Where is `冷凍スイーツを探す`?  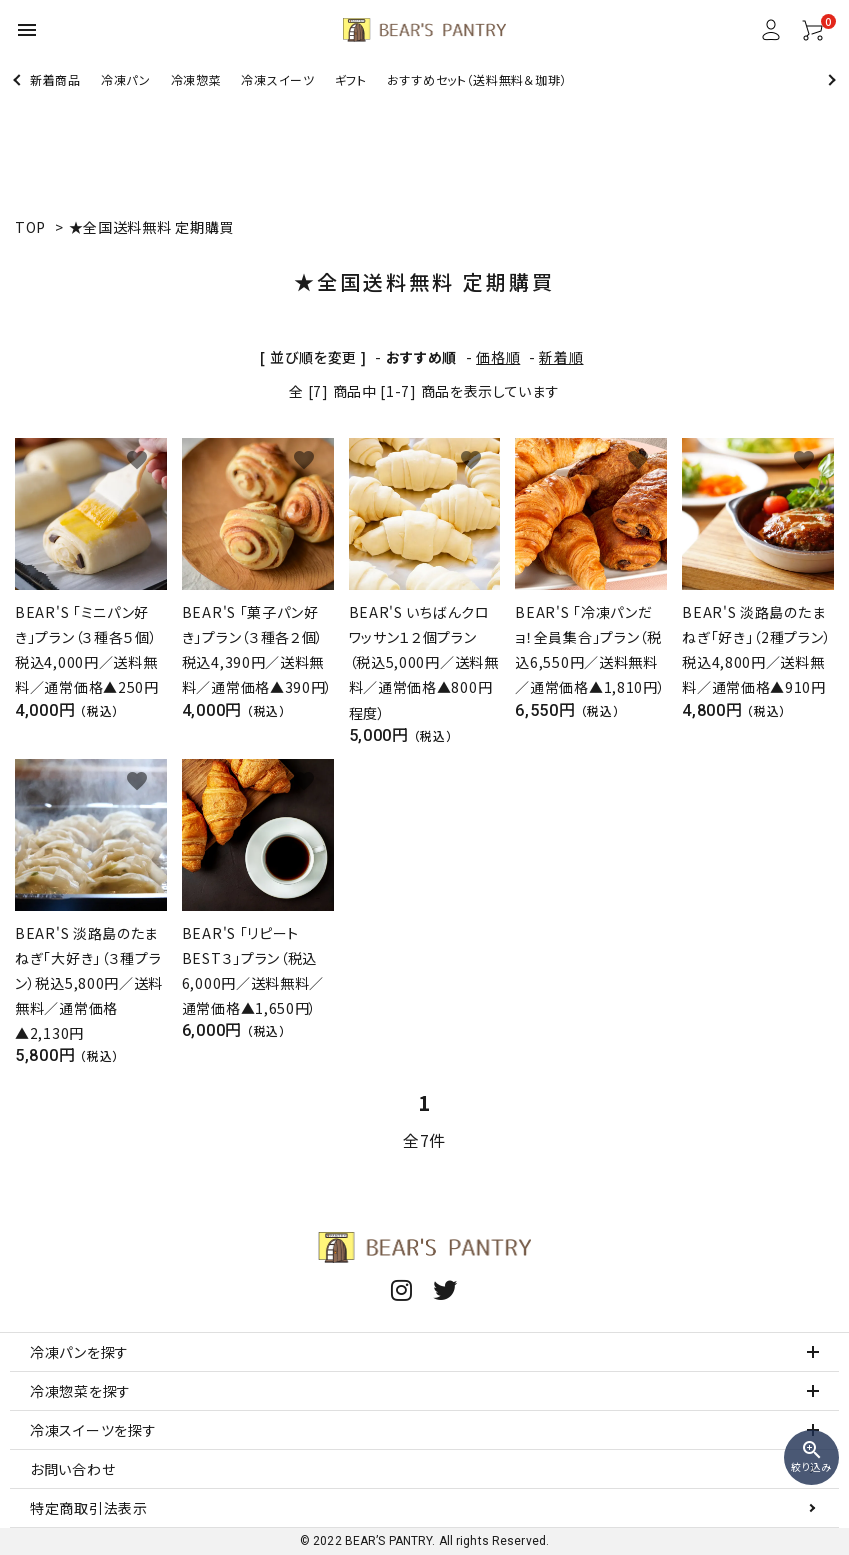 冷凍スイーツを探す is located at coordinates (93, 1430).